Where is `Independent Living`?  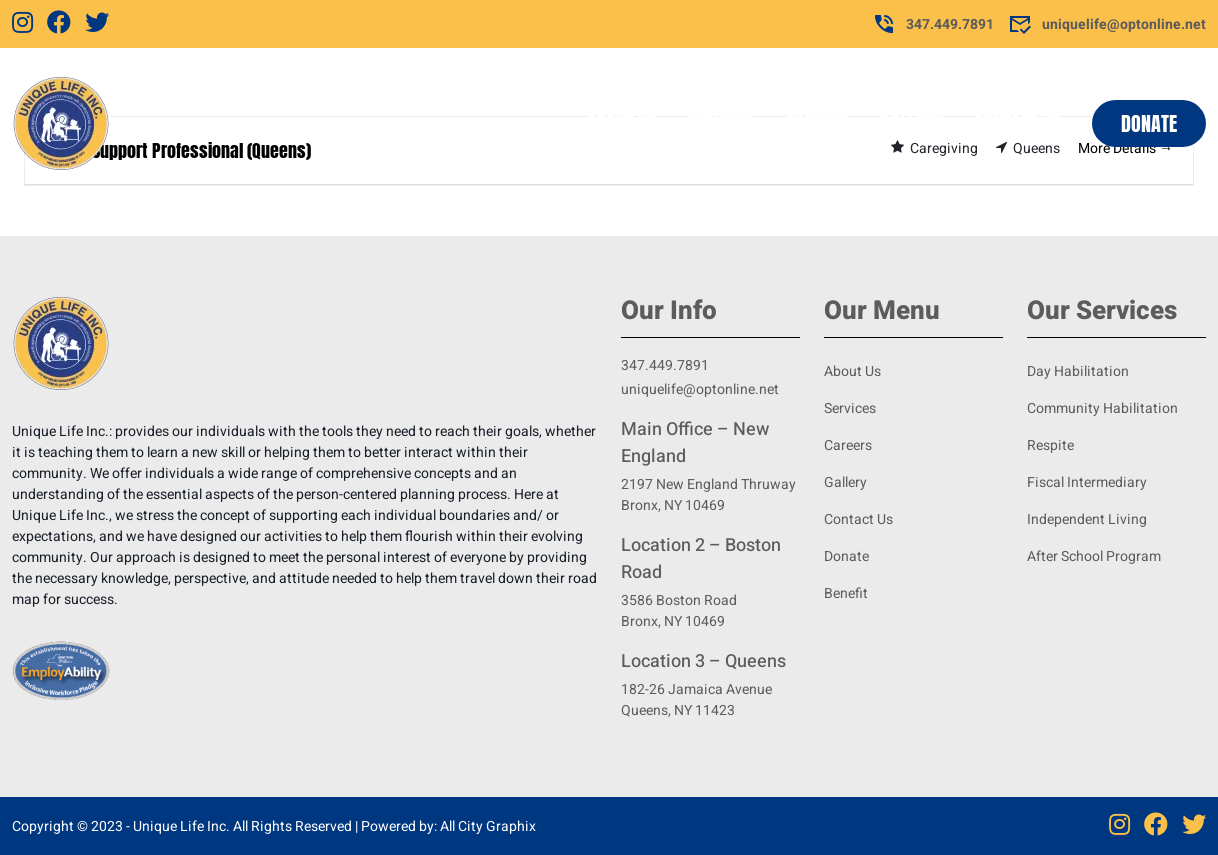
Independent Living is located at coordinates (1087, 519).